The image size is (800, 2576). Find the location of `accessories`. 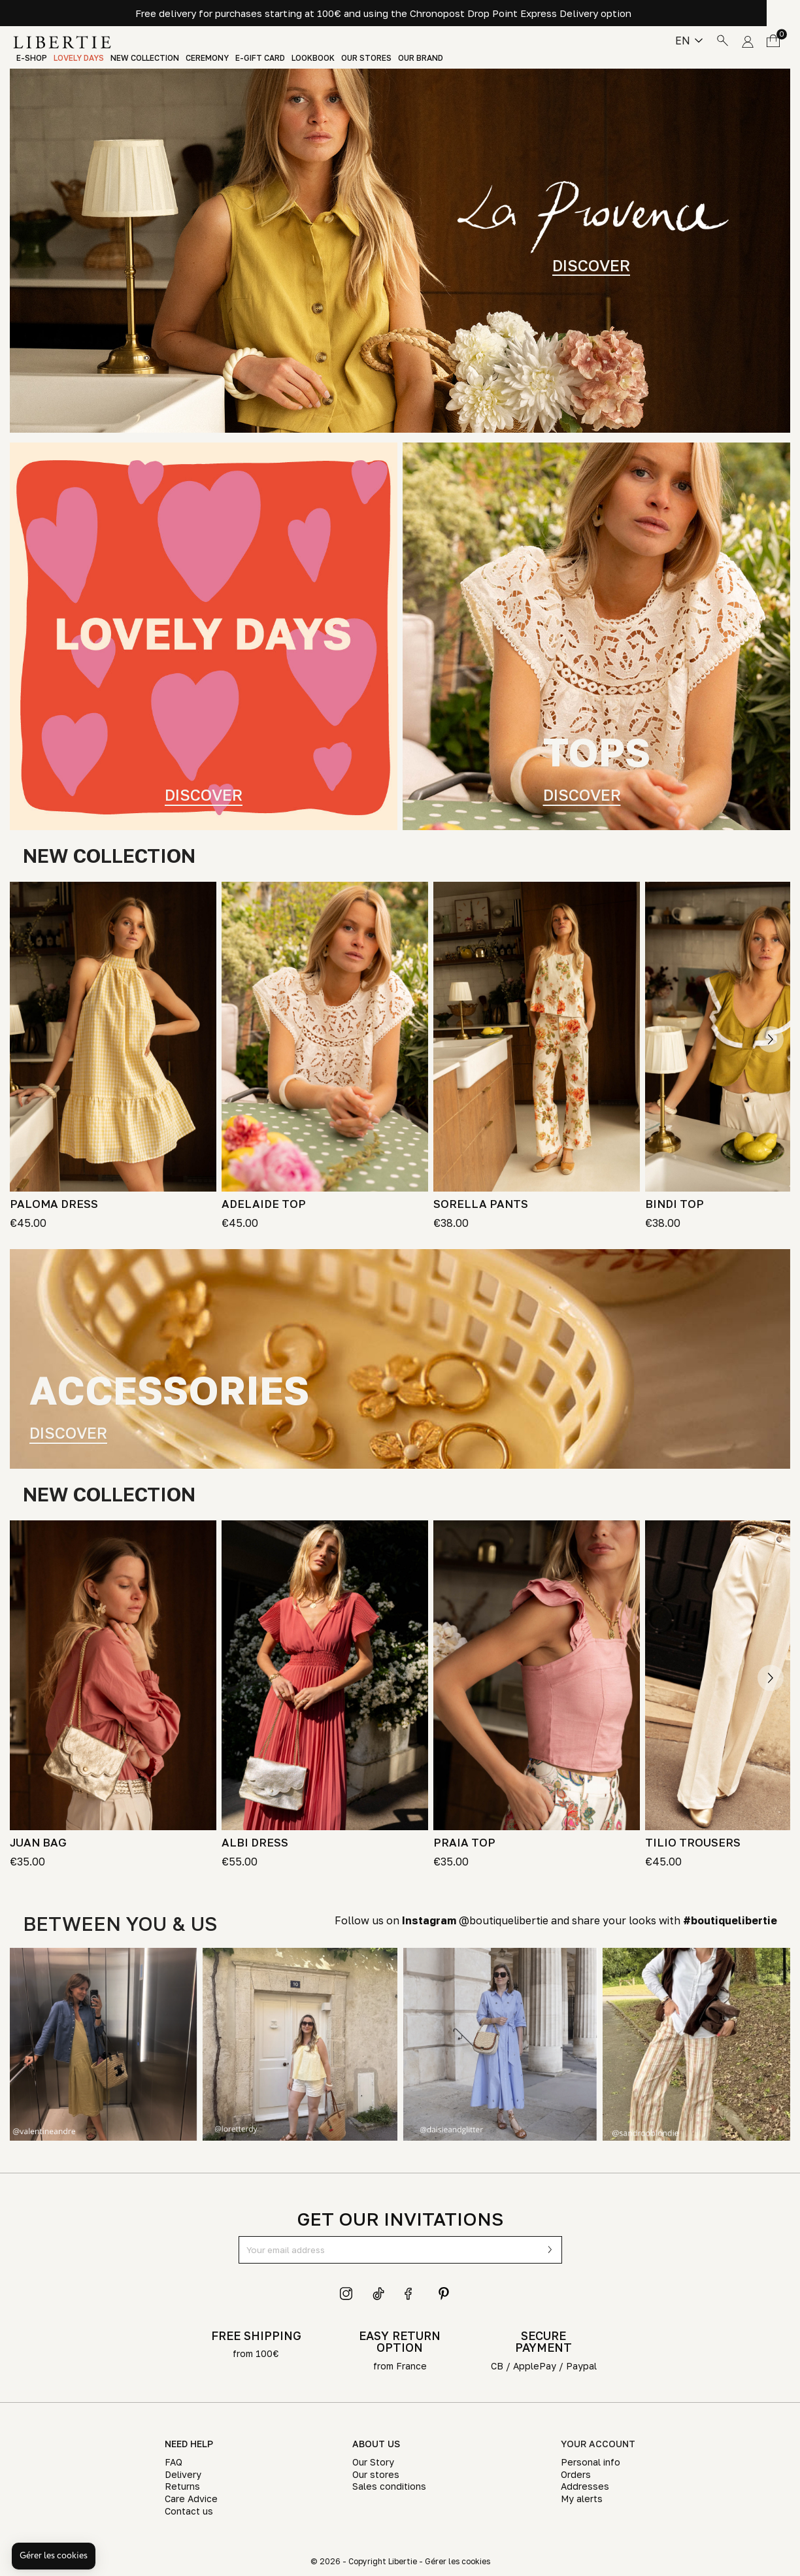

accessories is located at coordinates (169, 1389).